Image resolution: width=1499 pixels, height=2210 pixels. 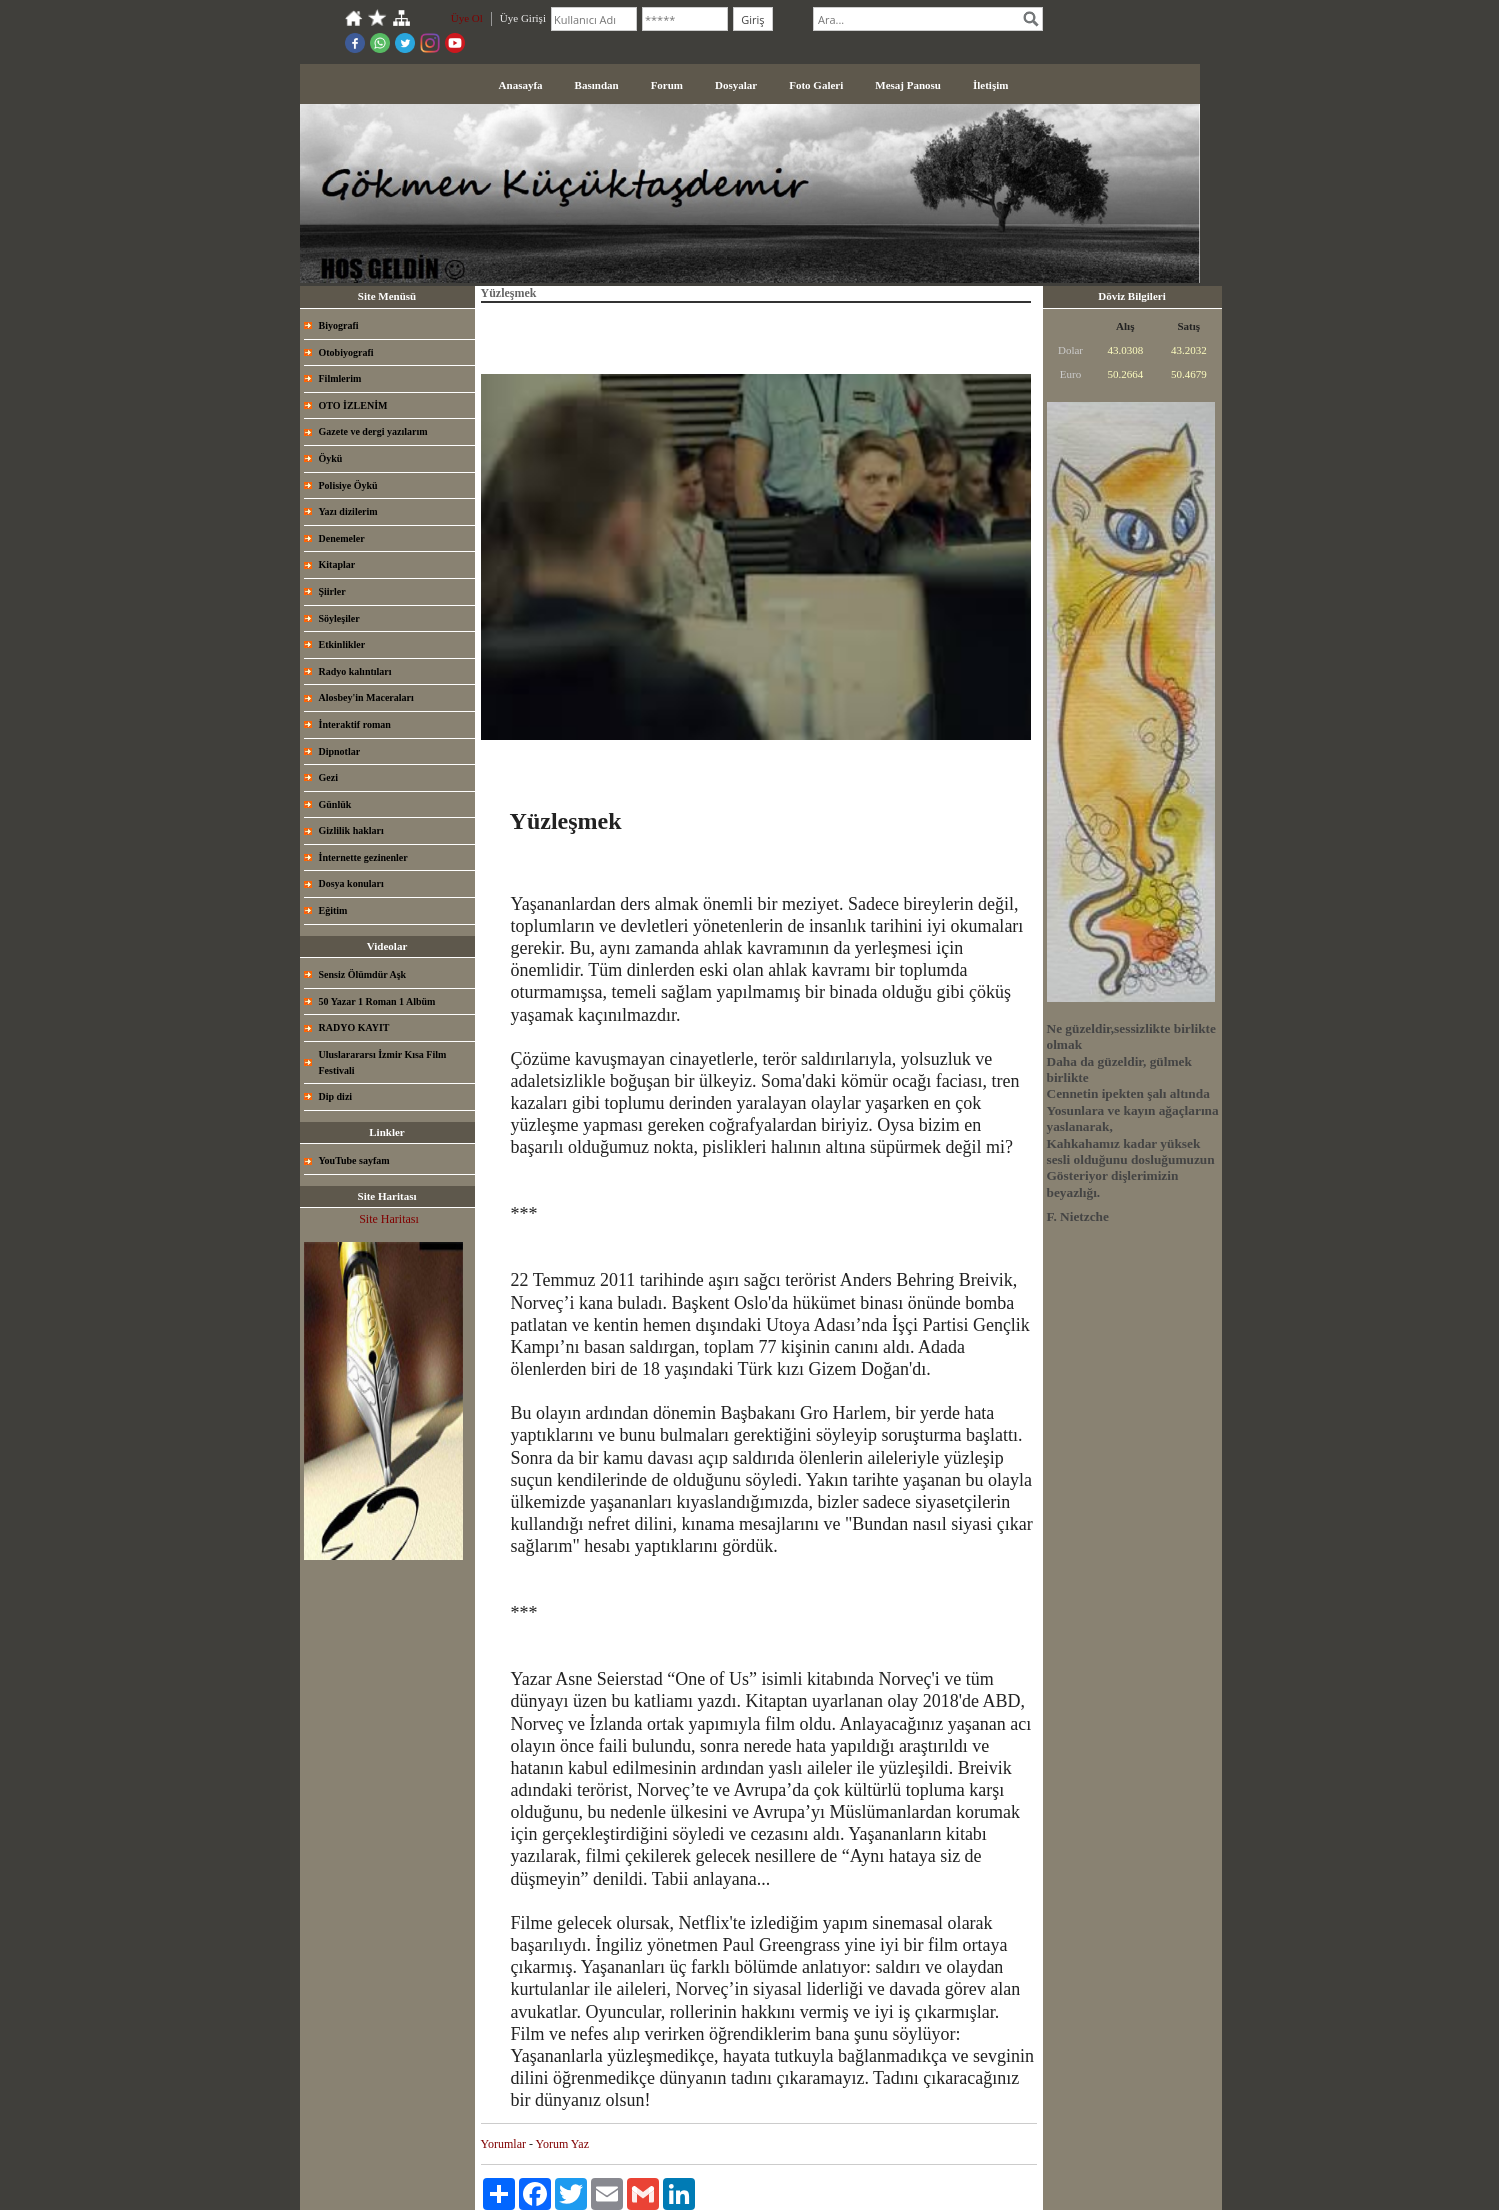 What do you see at coordinates (346, 352) in the screenshot?
I see `Otobiyografi` at bounding box center [346, 352].